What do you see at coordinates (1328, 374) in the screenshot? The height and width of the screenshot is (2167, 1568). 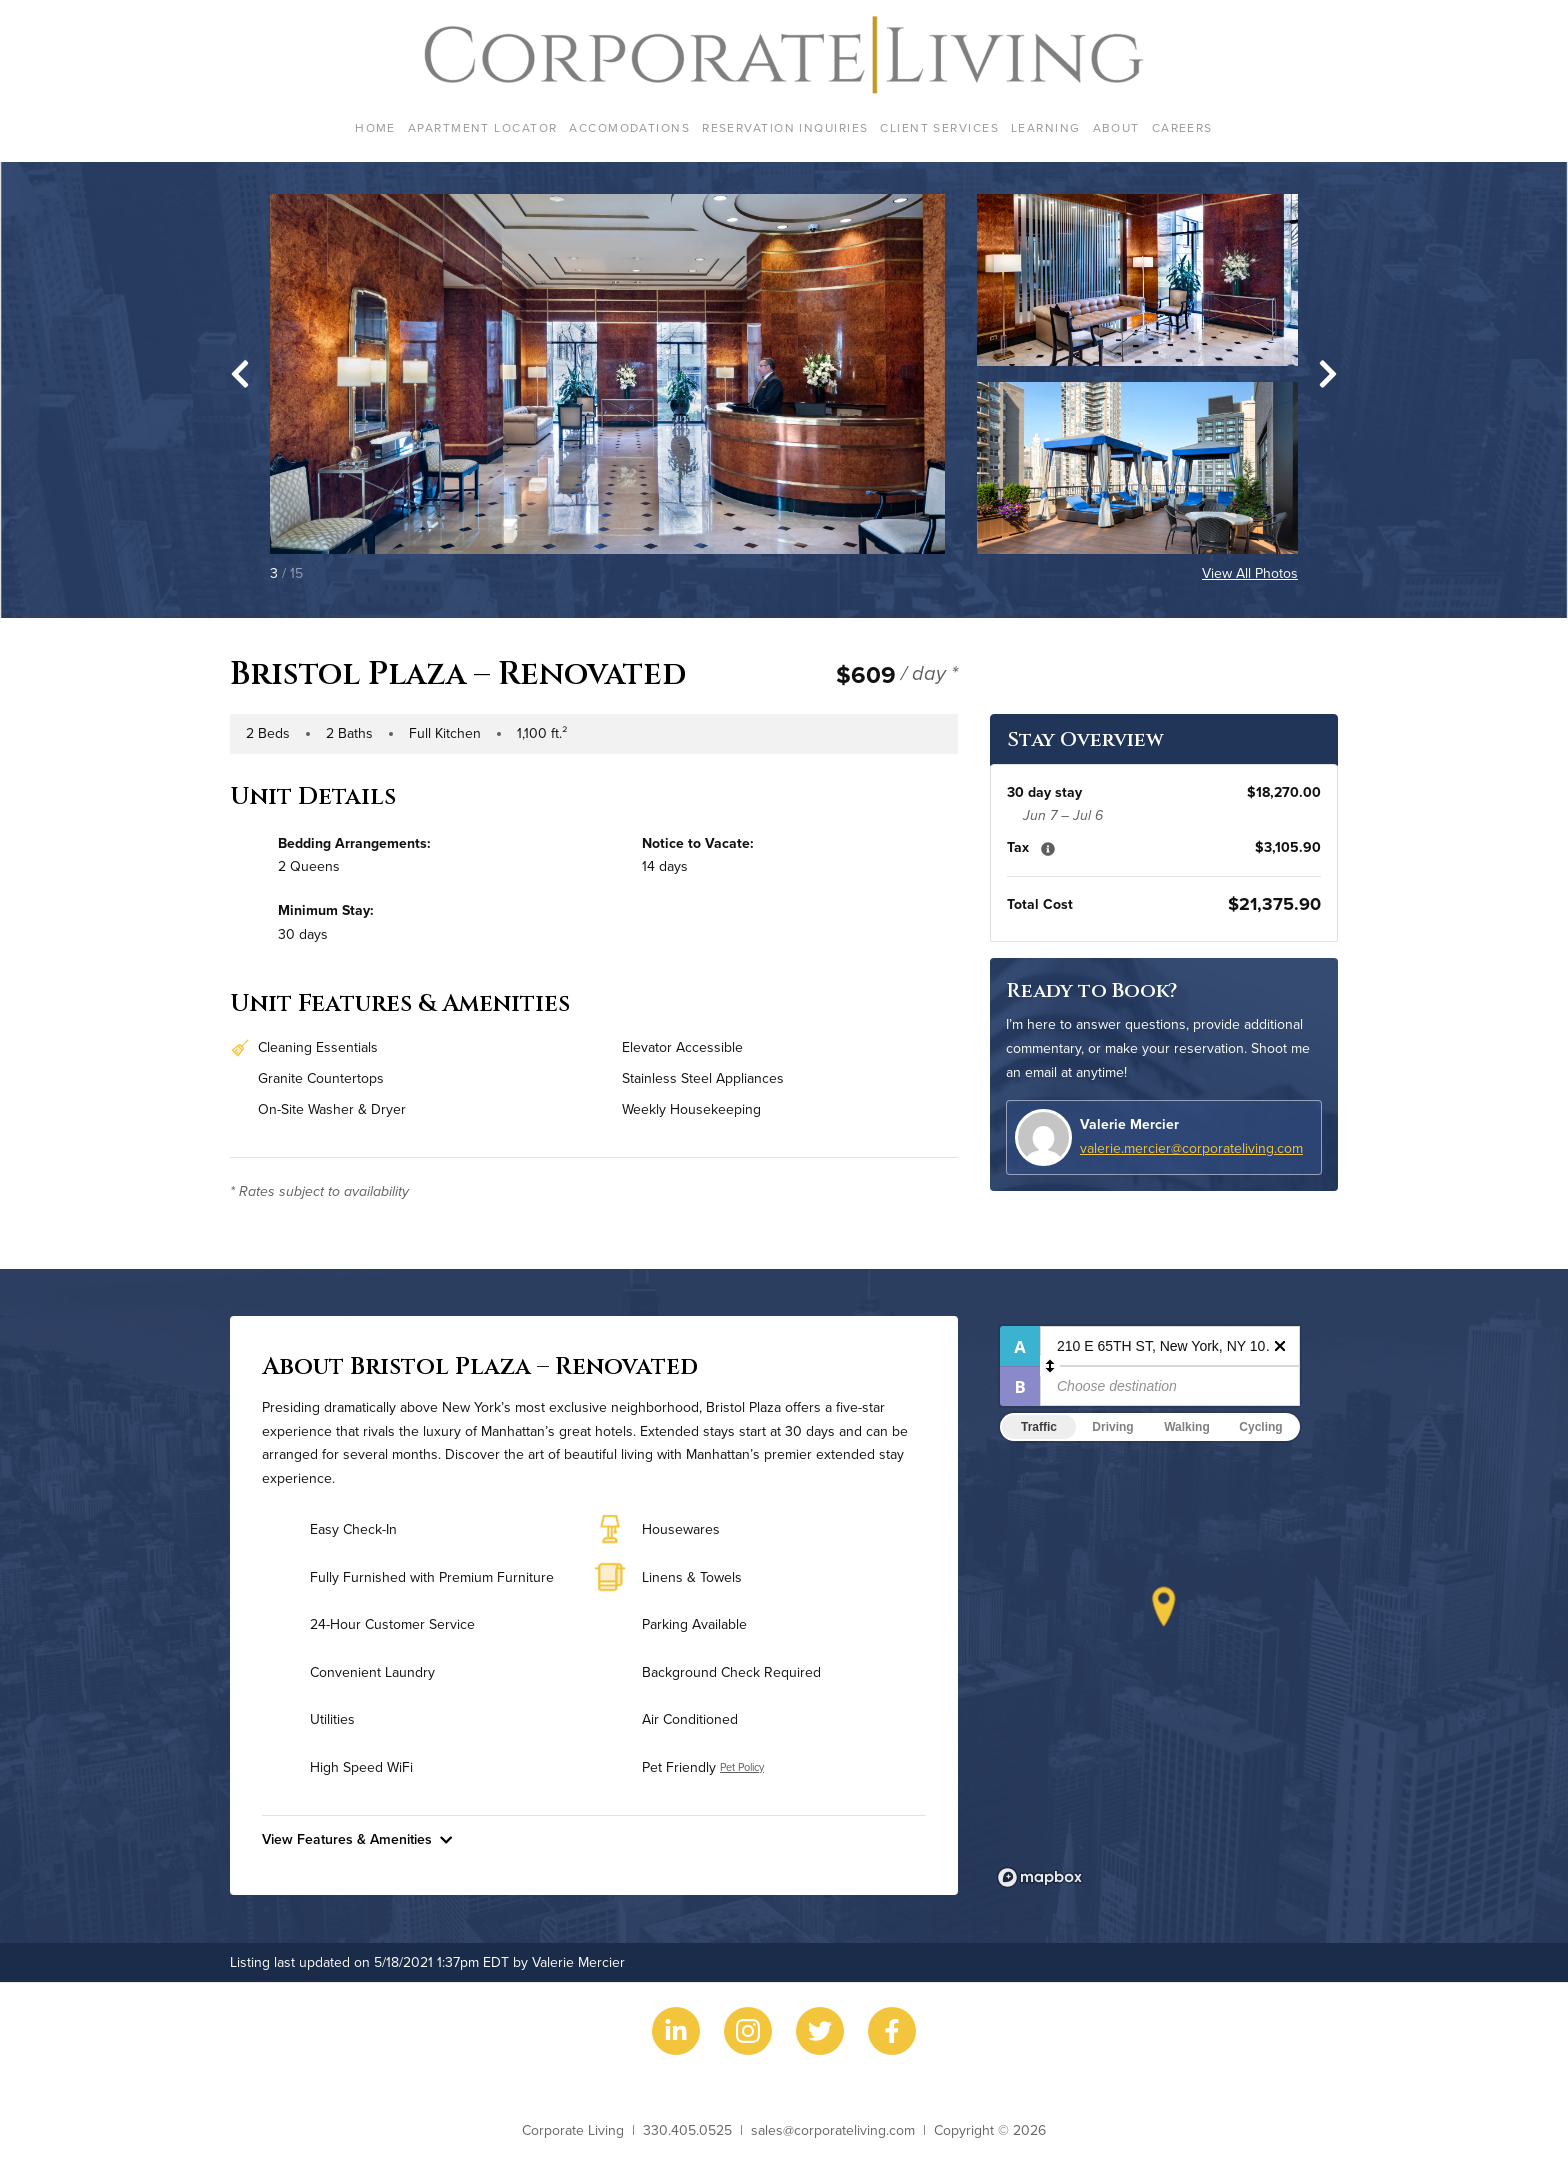 I see `[Next slide]` at bounding box center [1328, 374].